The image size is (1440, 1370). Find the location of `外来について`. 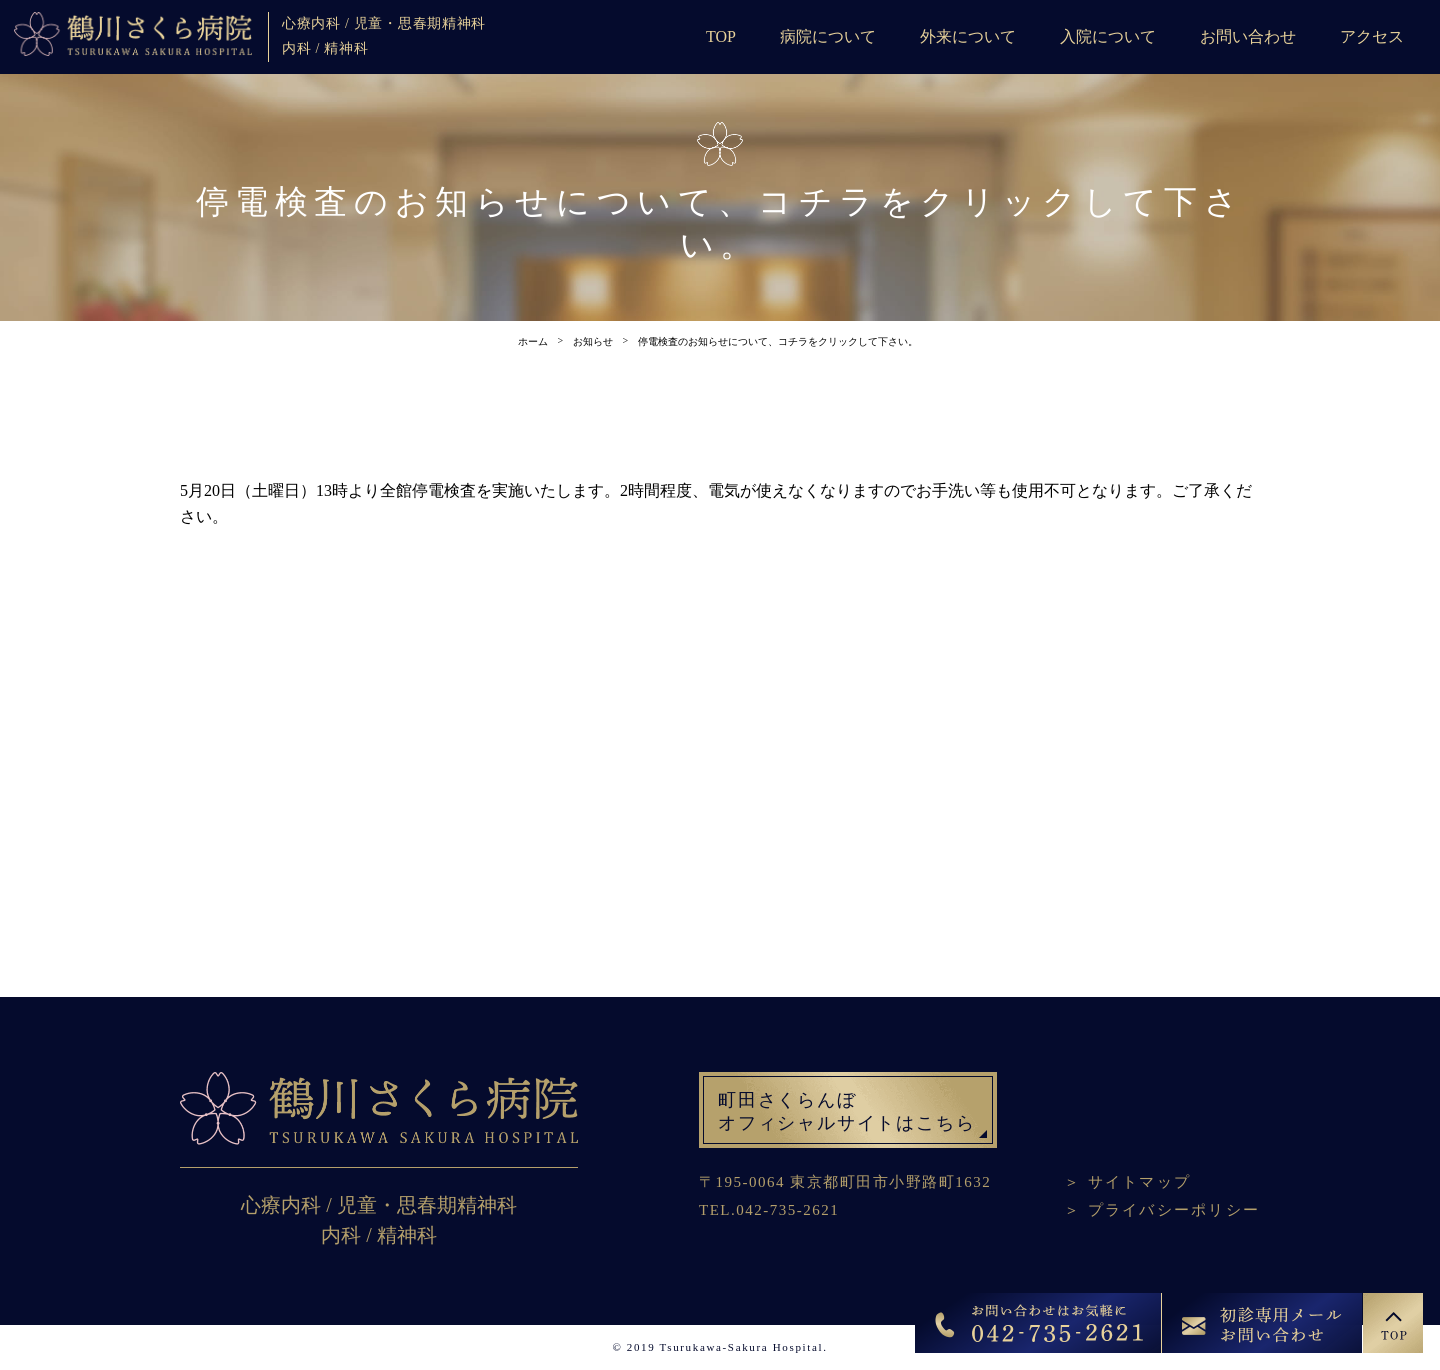

外来について is located at coordinates (968, 36).